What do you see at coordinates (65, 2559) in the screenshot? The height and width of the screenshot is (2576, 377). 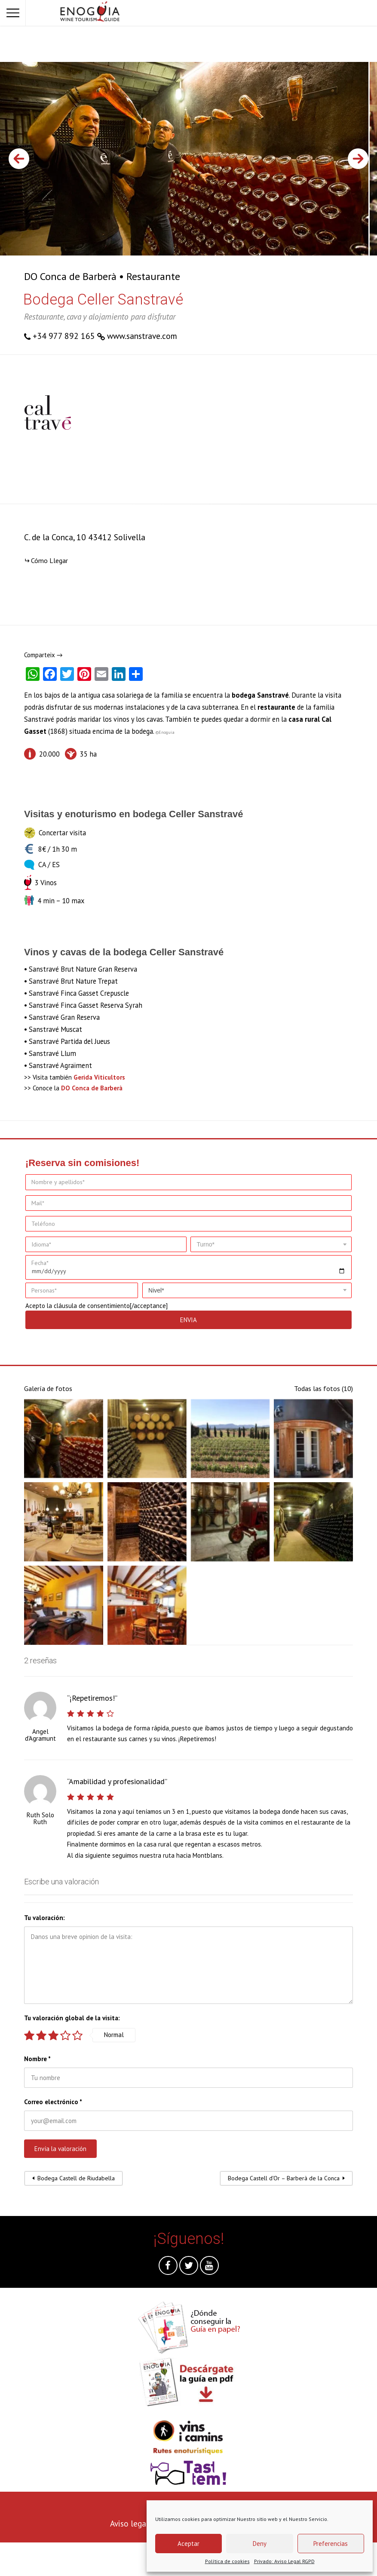 I see `[presentation]` at bounding box center [65, 2559].